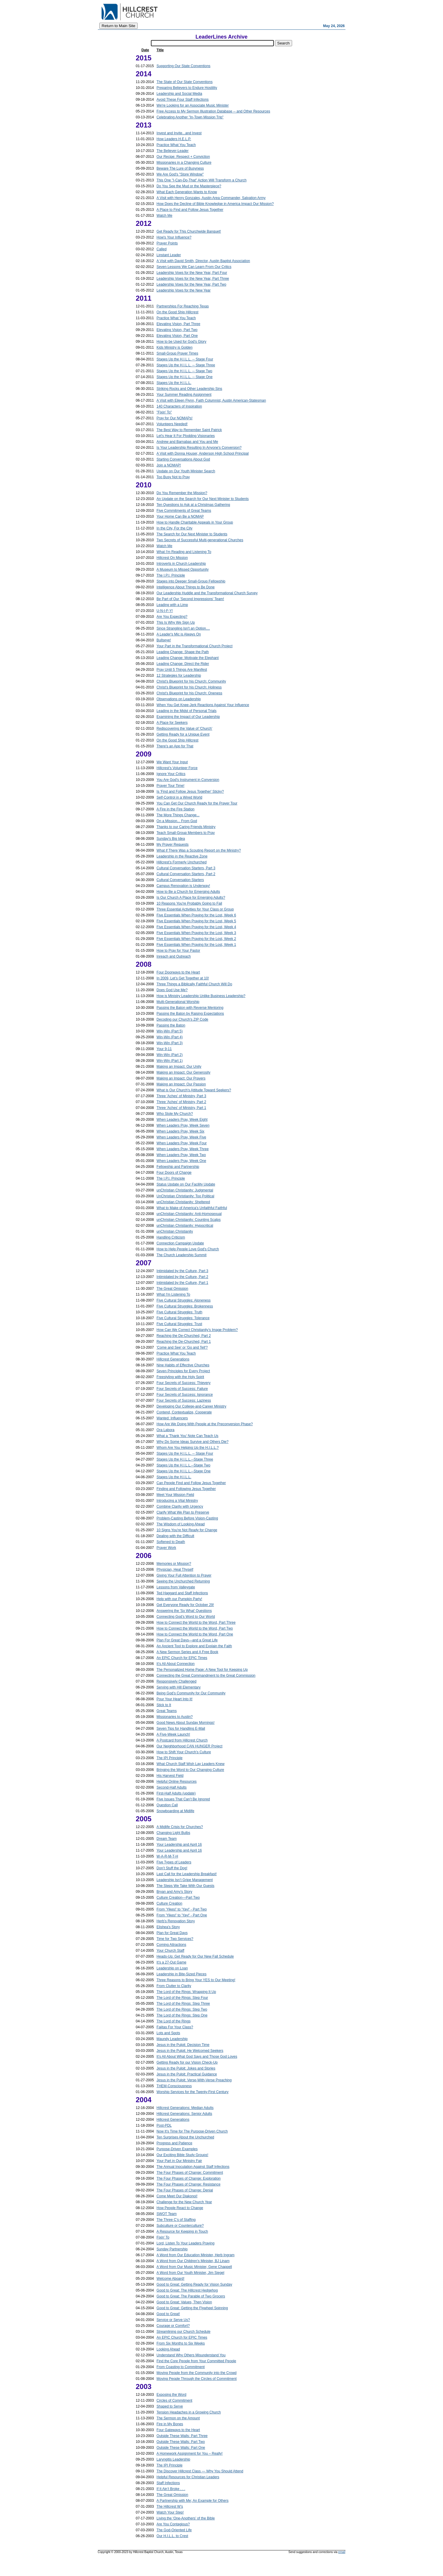 This screenshot has width=443, height=2576. I want to click on It’s All About What God Says and Those God Loves, so click(197, 2056).